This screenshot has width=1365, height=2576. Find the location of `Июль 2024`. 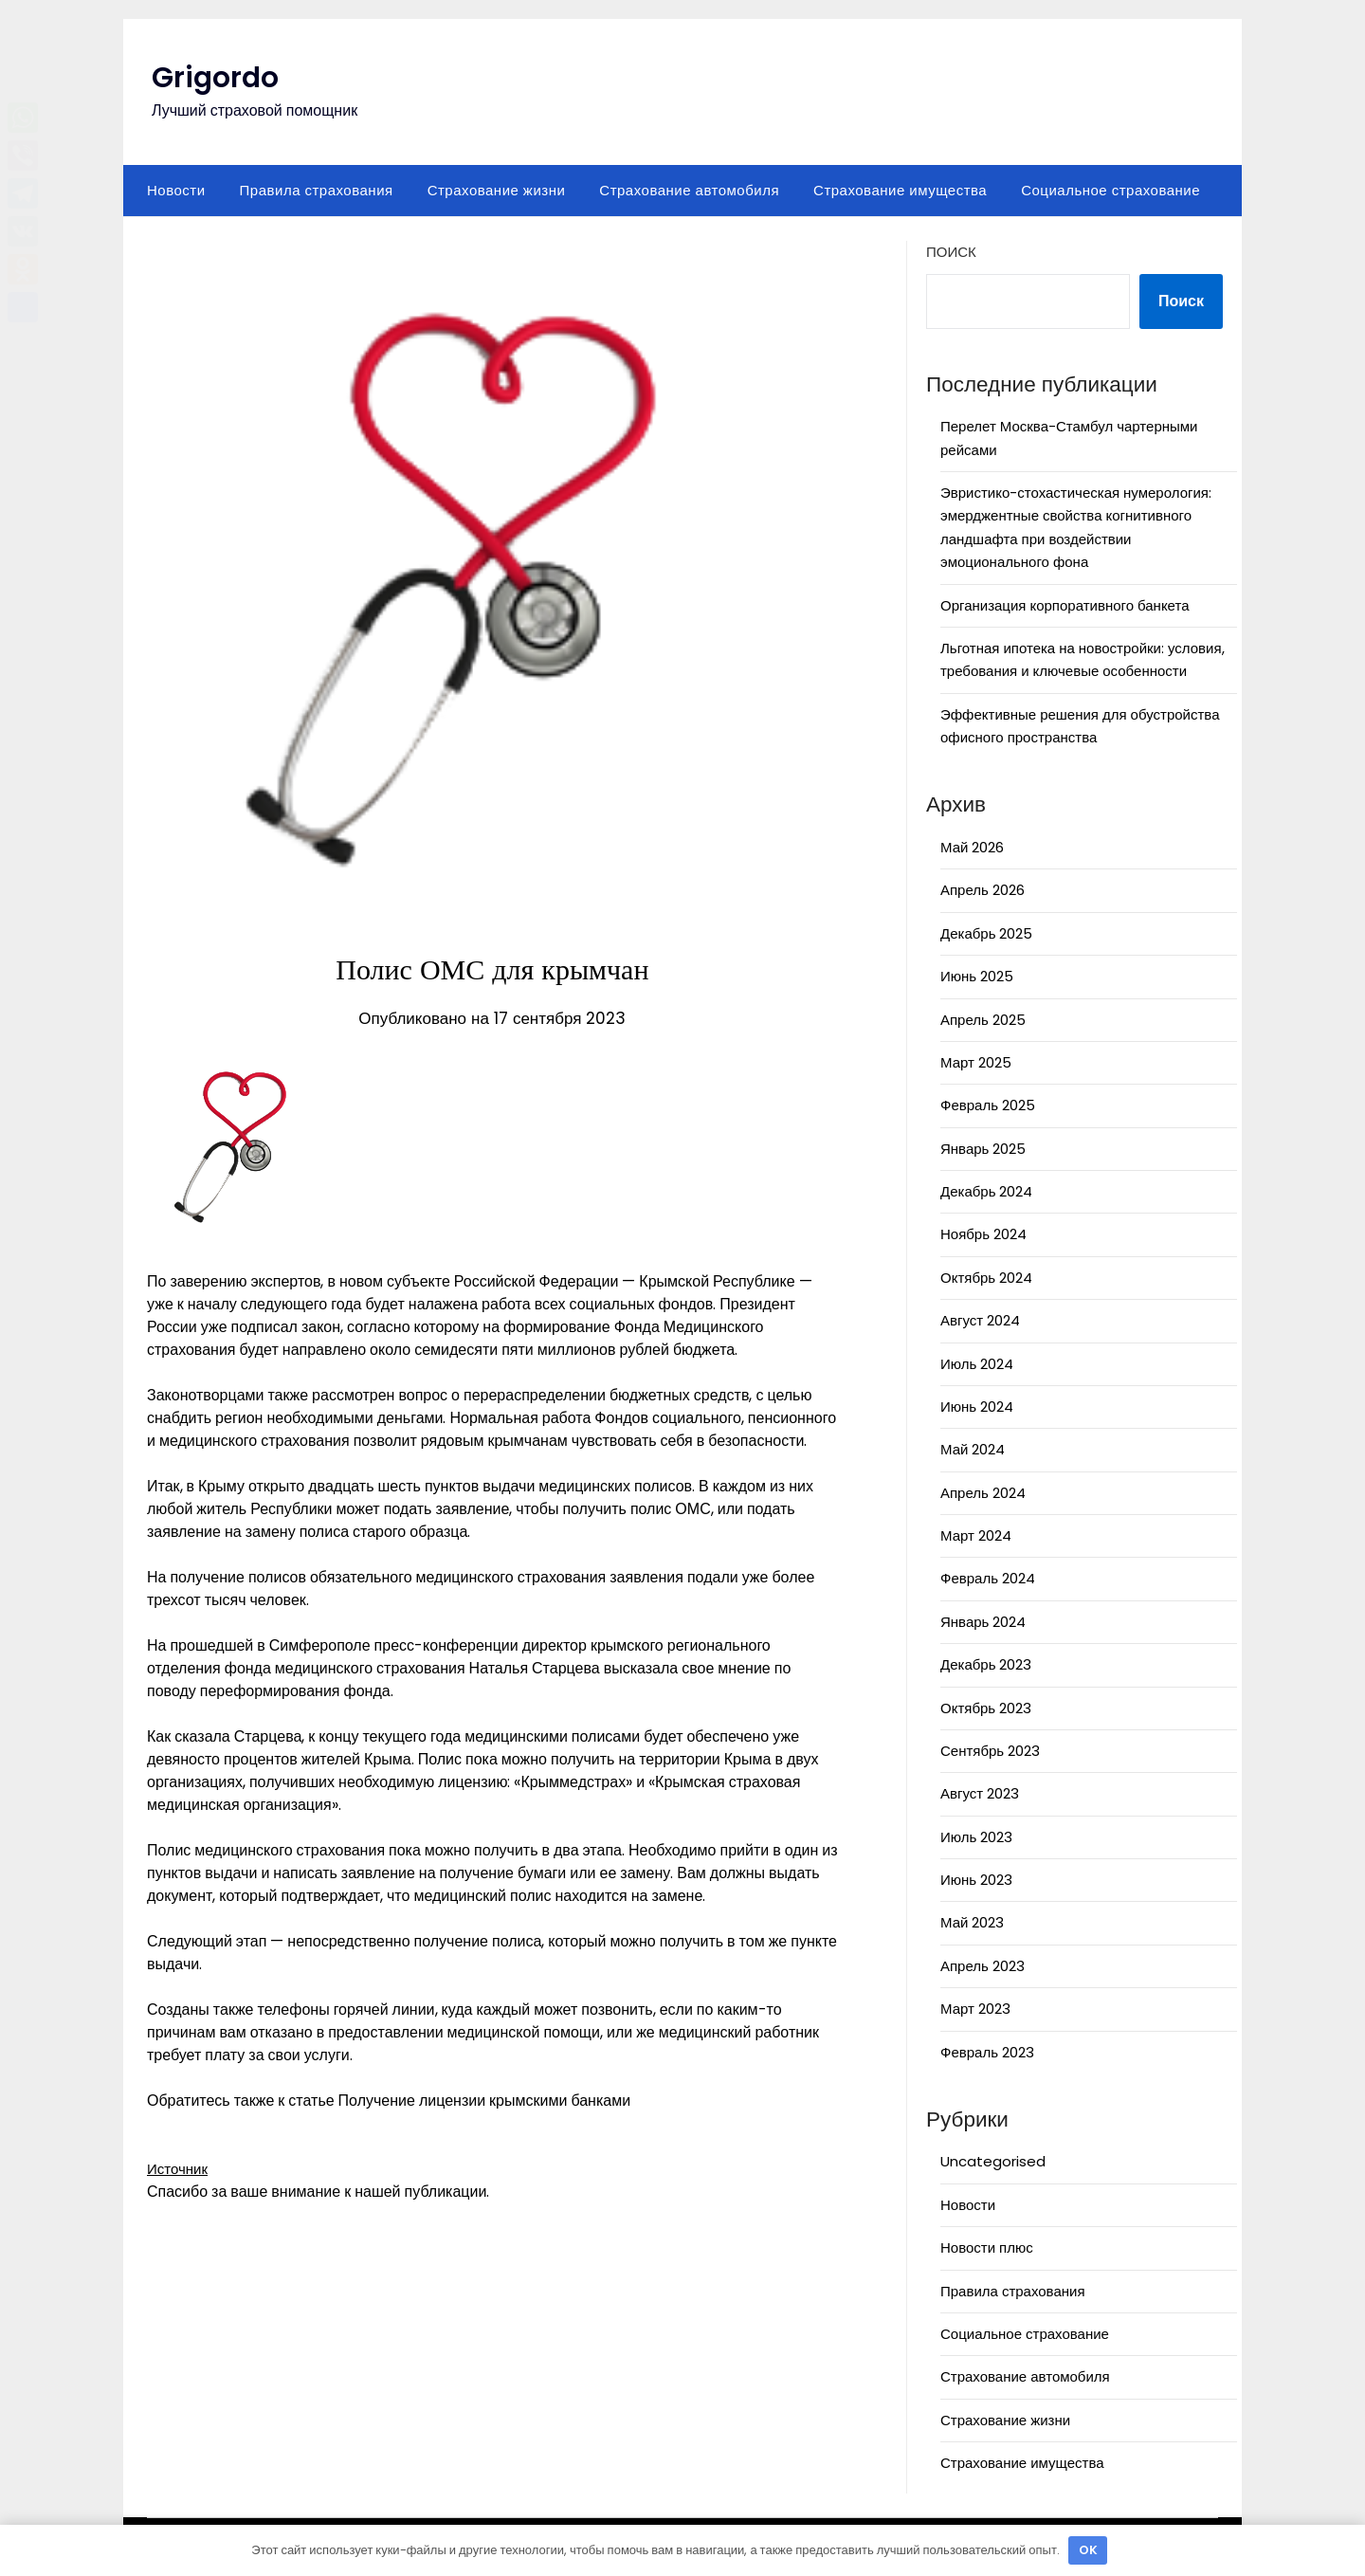

Июль 2024 is located at coordinates (976, 1364).